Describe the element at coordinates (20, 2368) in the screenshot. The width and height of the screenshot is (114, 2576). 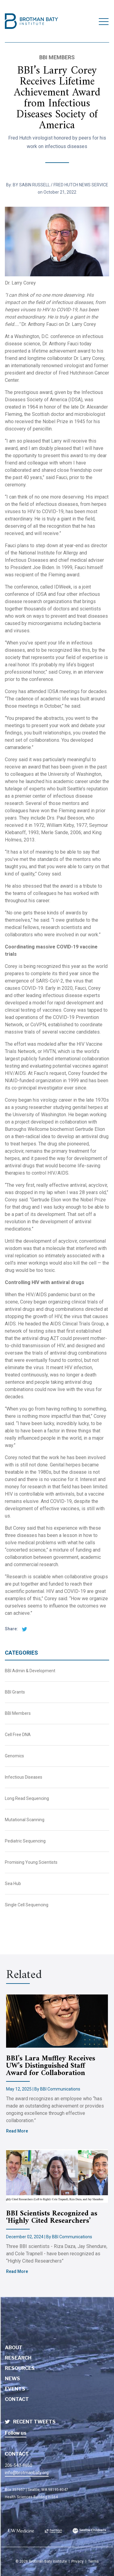
I see `Resources` at that location.